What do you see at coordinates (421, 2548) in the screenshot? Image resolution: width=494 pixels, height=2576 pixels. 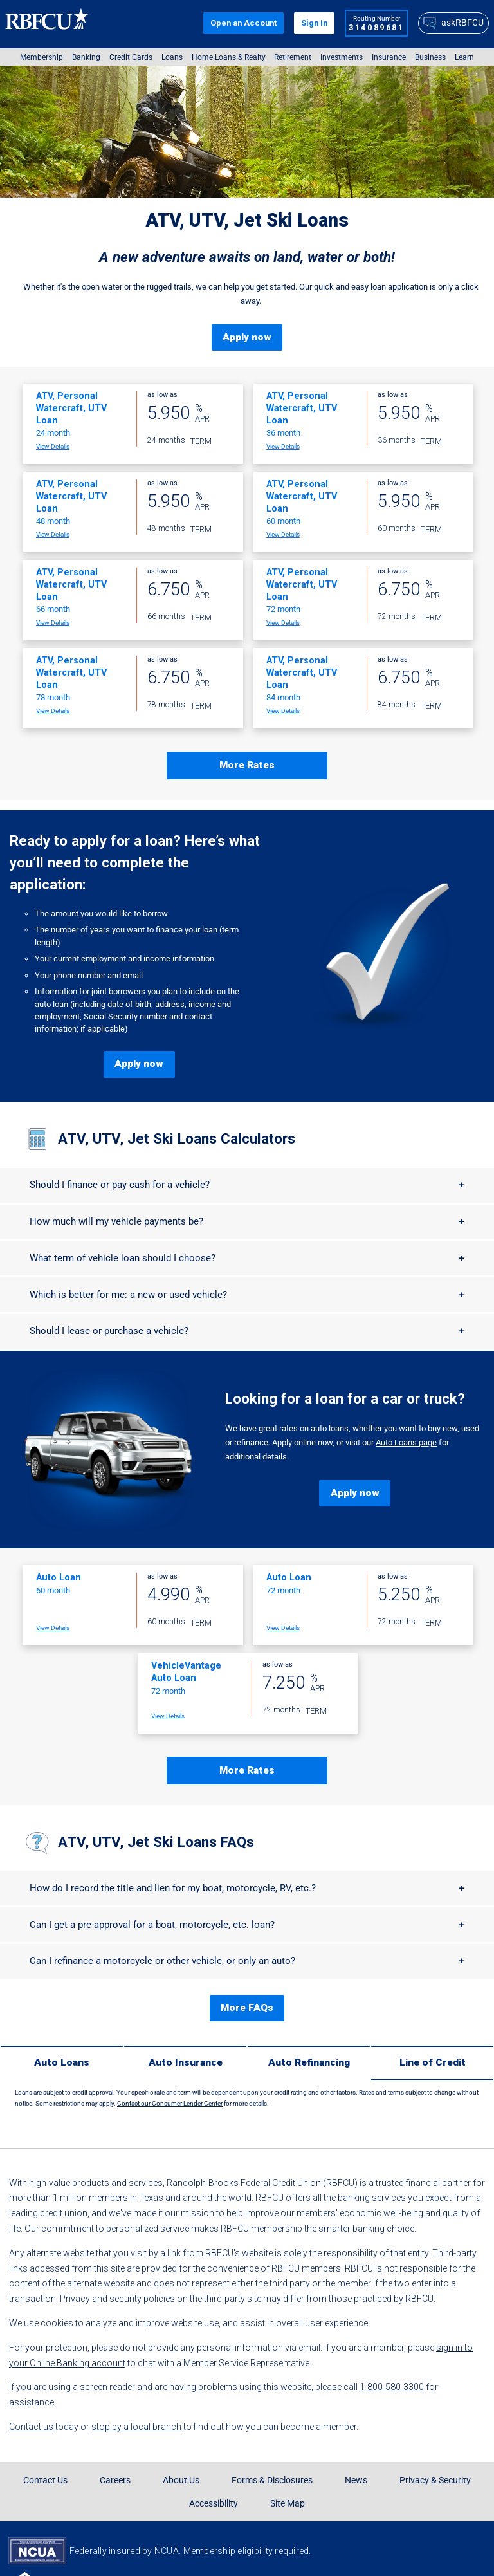 I see `[Rbfcu Youtube]` at bounding box center [421, 2548].